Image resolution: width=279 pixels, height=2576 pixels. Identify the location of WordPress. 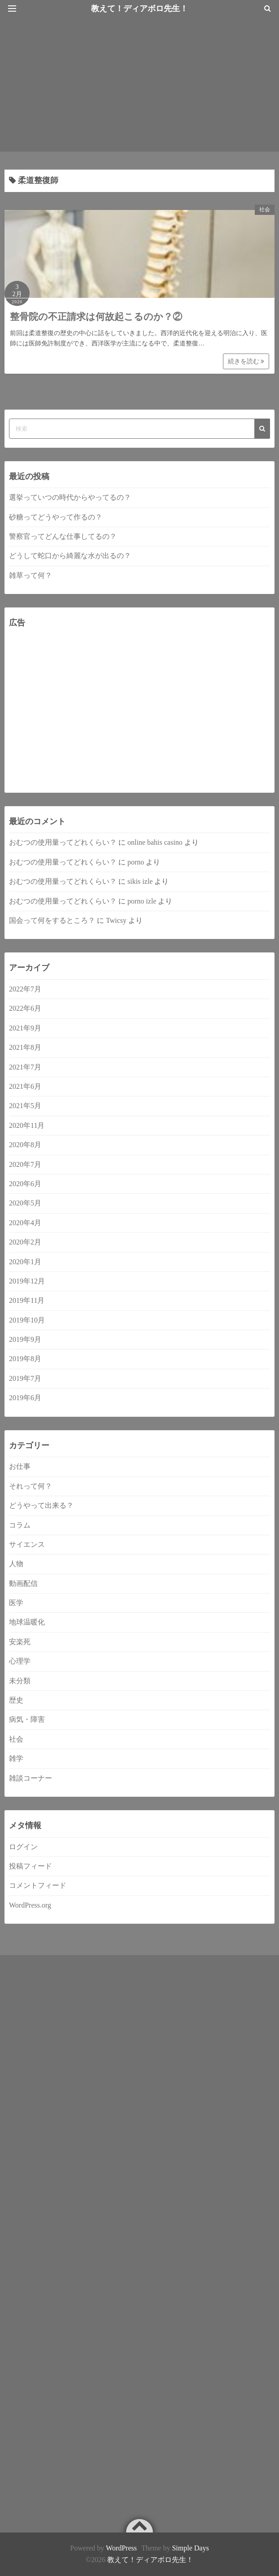
(121, 2548).